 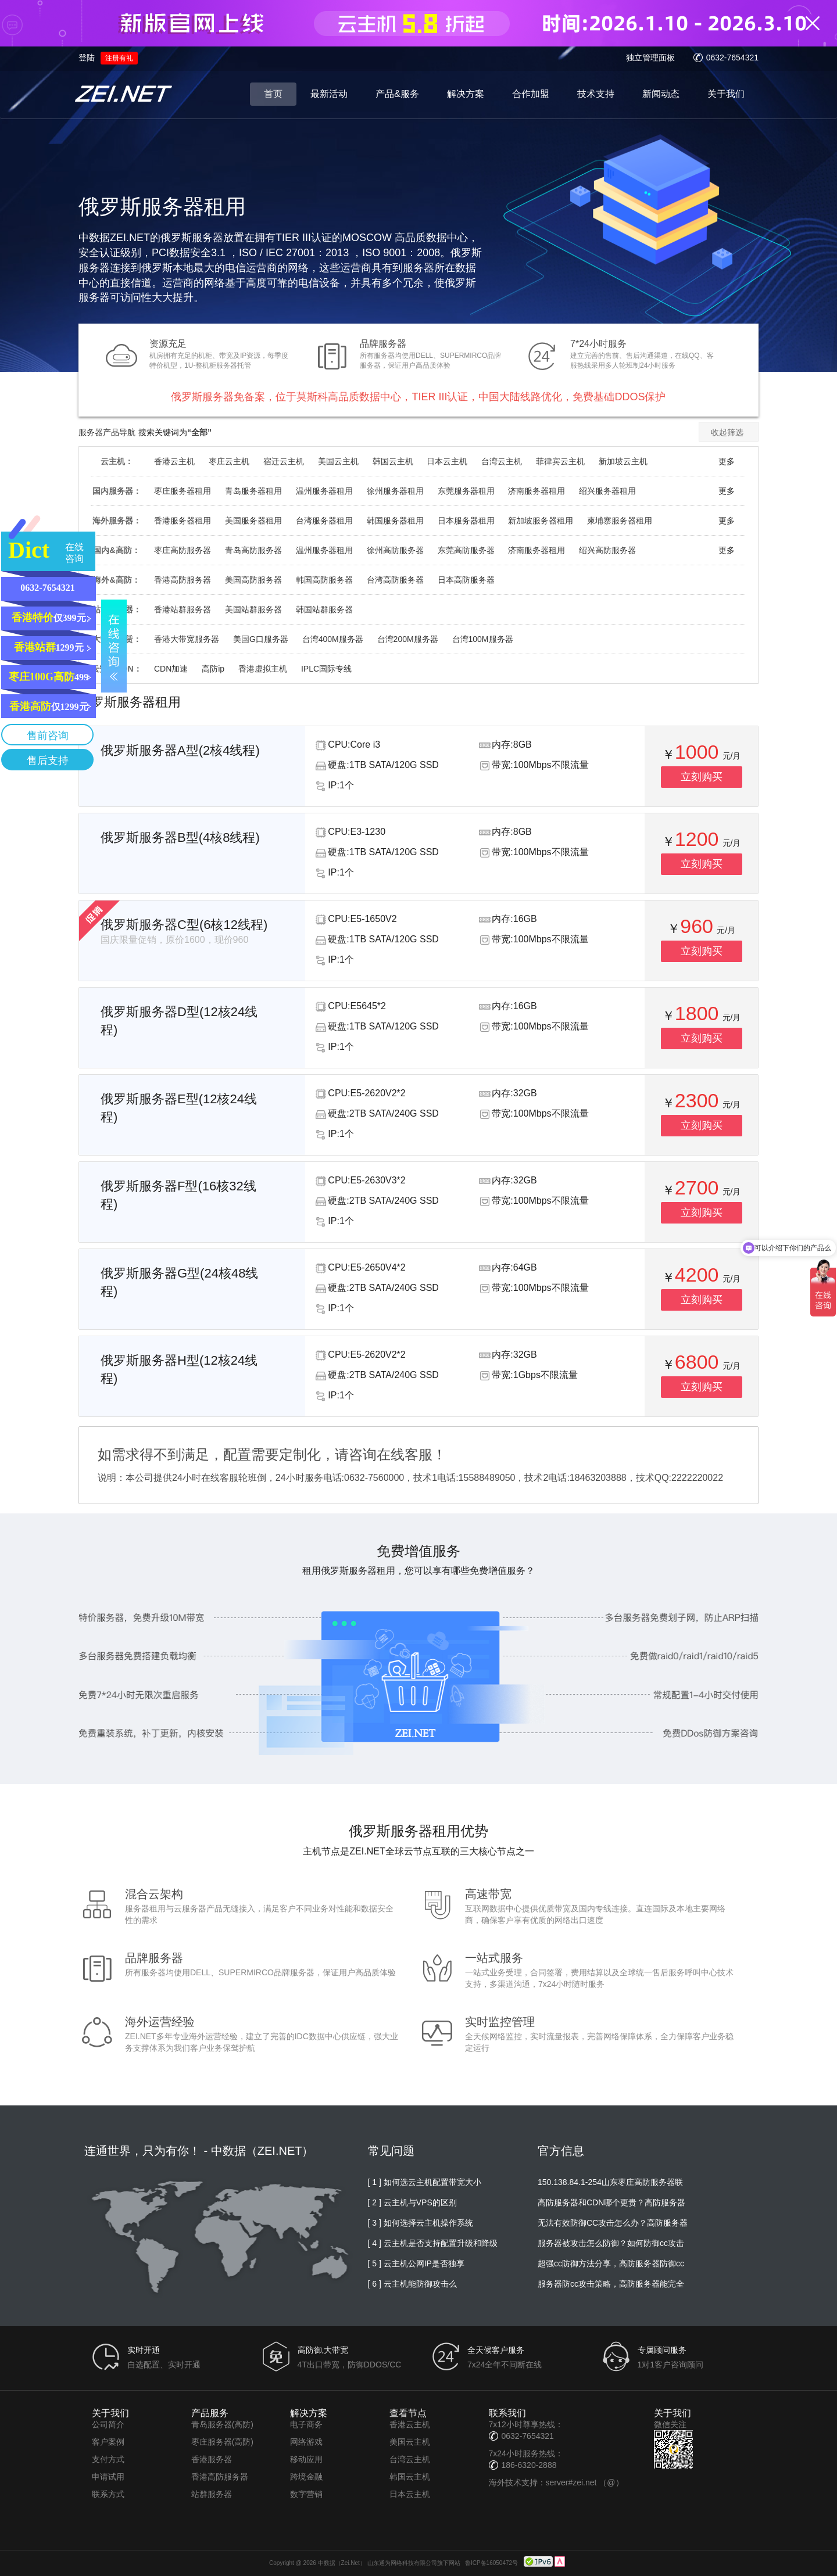 What do you see at coordinates (171, 668) in the screenshot?
I see `CDN加速` at bounding box center [171, 668].